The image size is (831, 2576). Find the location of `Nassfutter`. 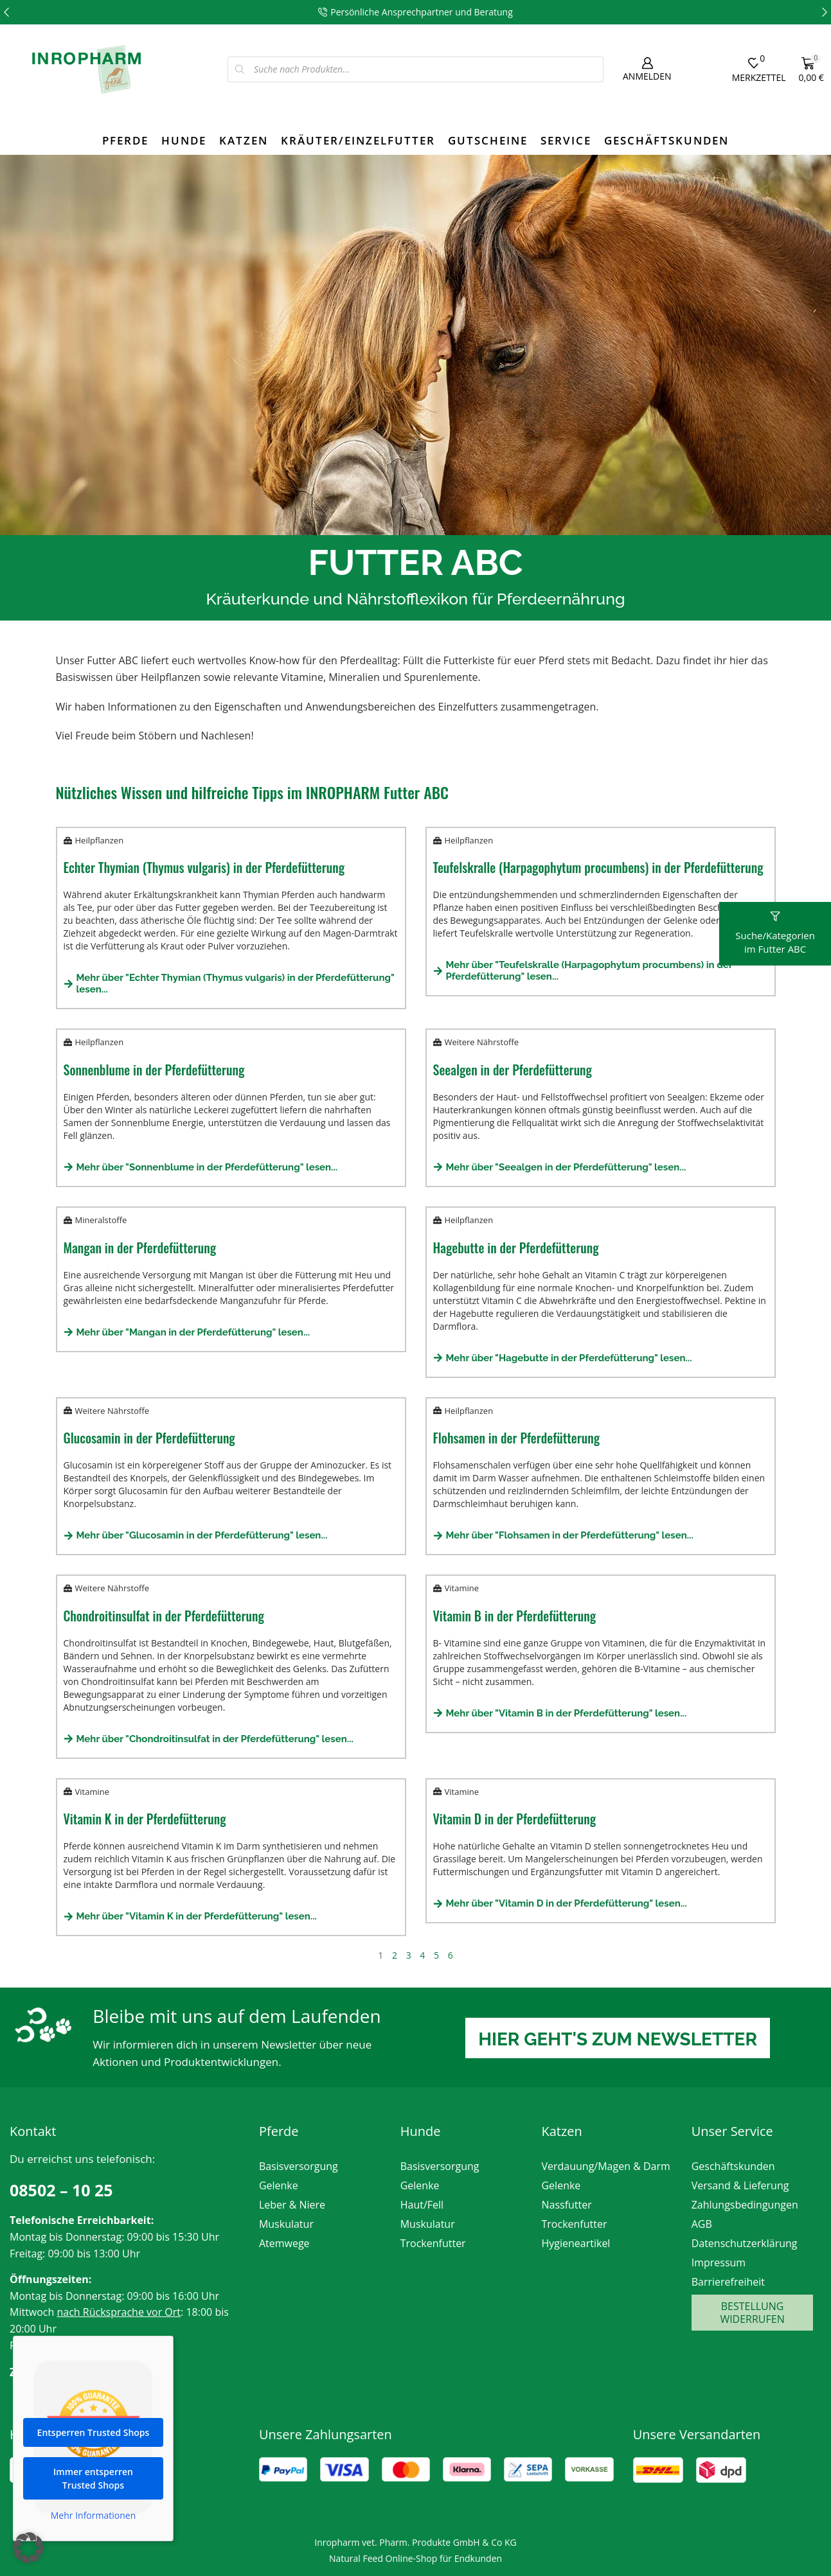

Nassfutter is located at coordinates (566, 2204).